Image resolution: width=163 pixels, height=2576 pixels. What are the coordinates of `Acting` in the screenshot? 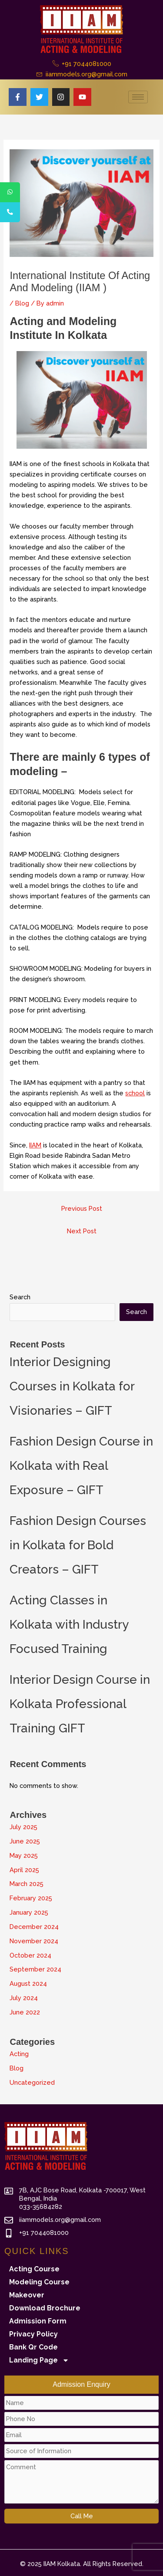 It's located at (19, 2053).